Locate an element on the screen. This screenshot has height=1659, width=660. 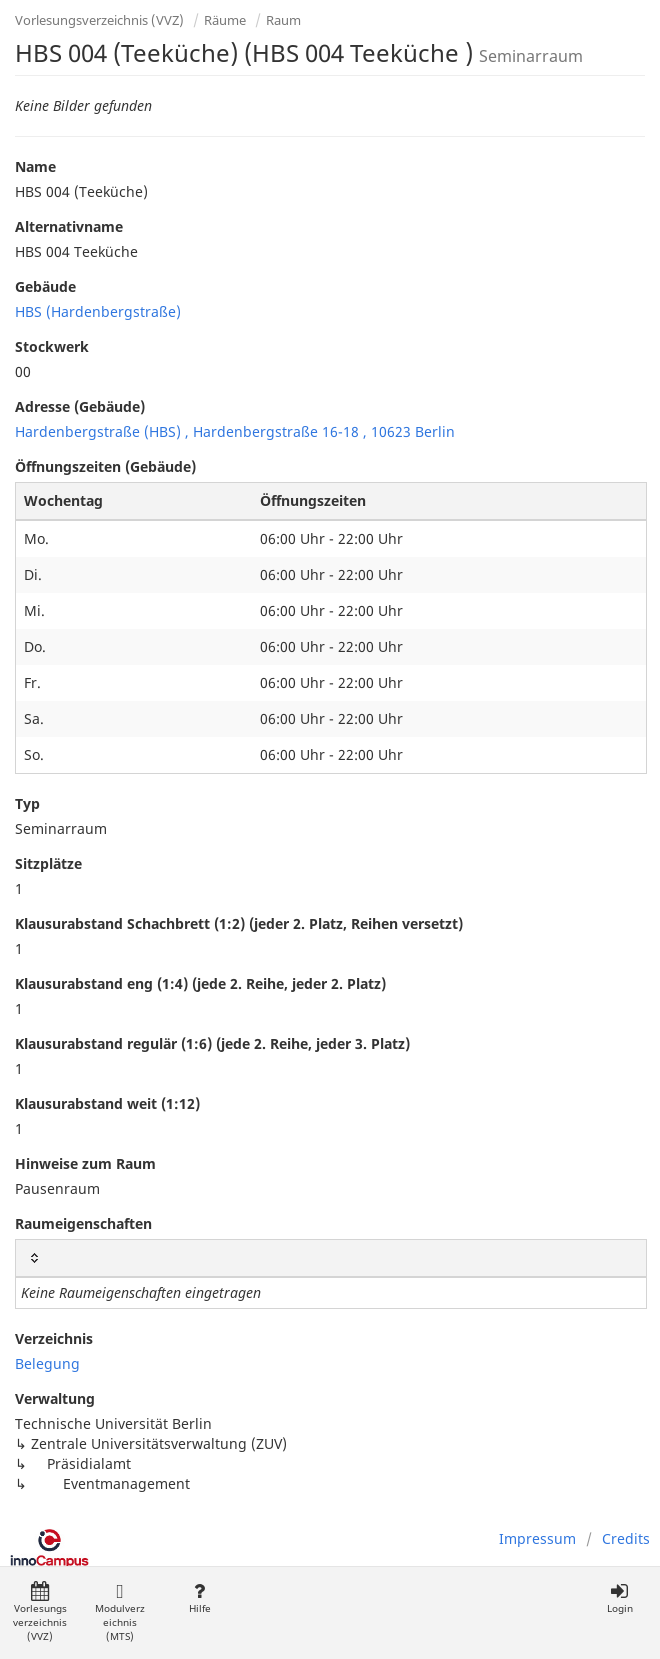
Alternativname is located at coordinates (69, 226).